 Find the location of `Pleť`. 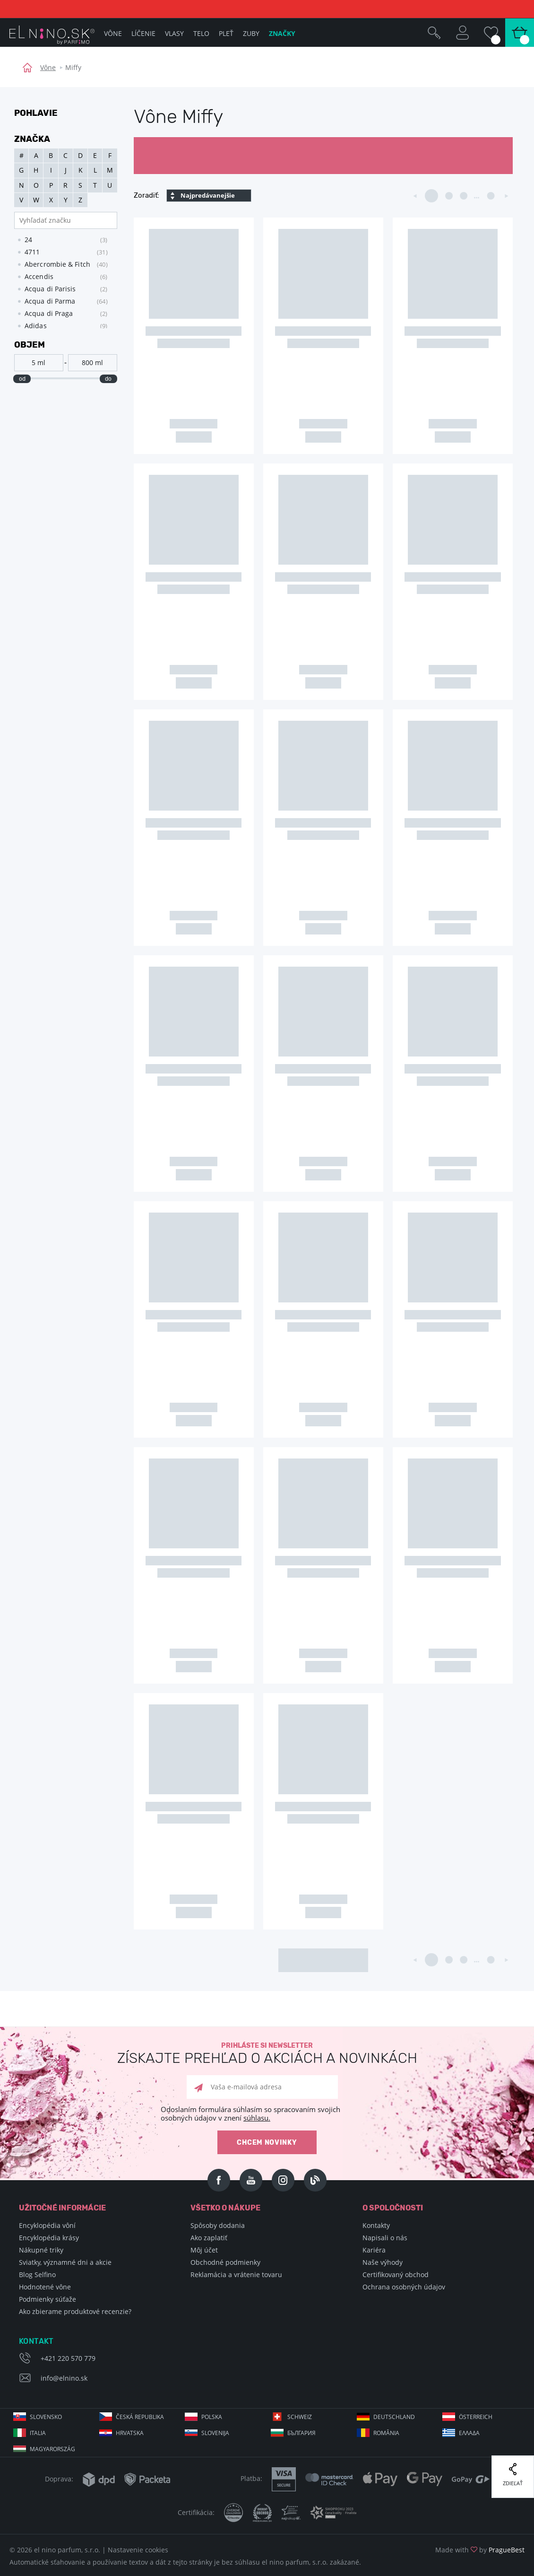

Pleť is located at coordinates (226, 33).